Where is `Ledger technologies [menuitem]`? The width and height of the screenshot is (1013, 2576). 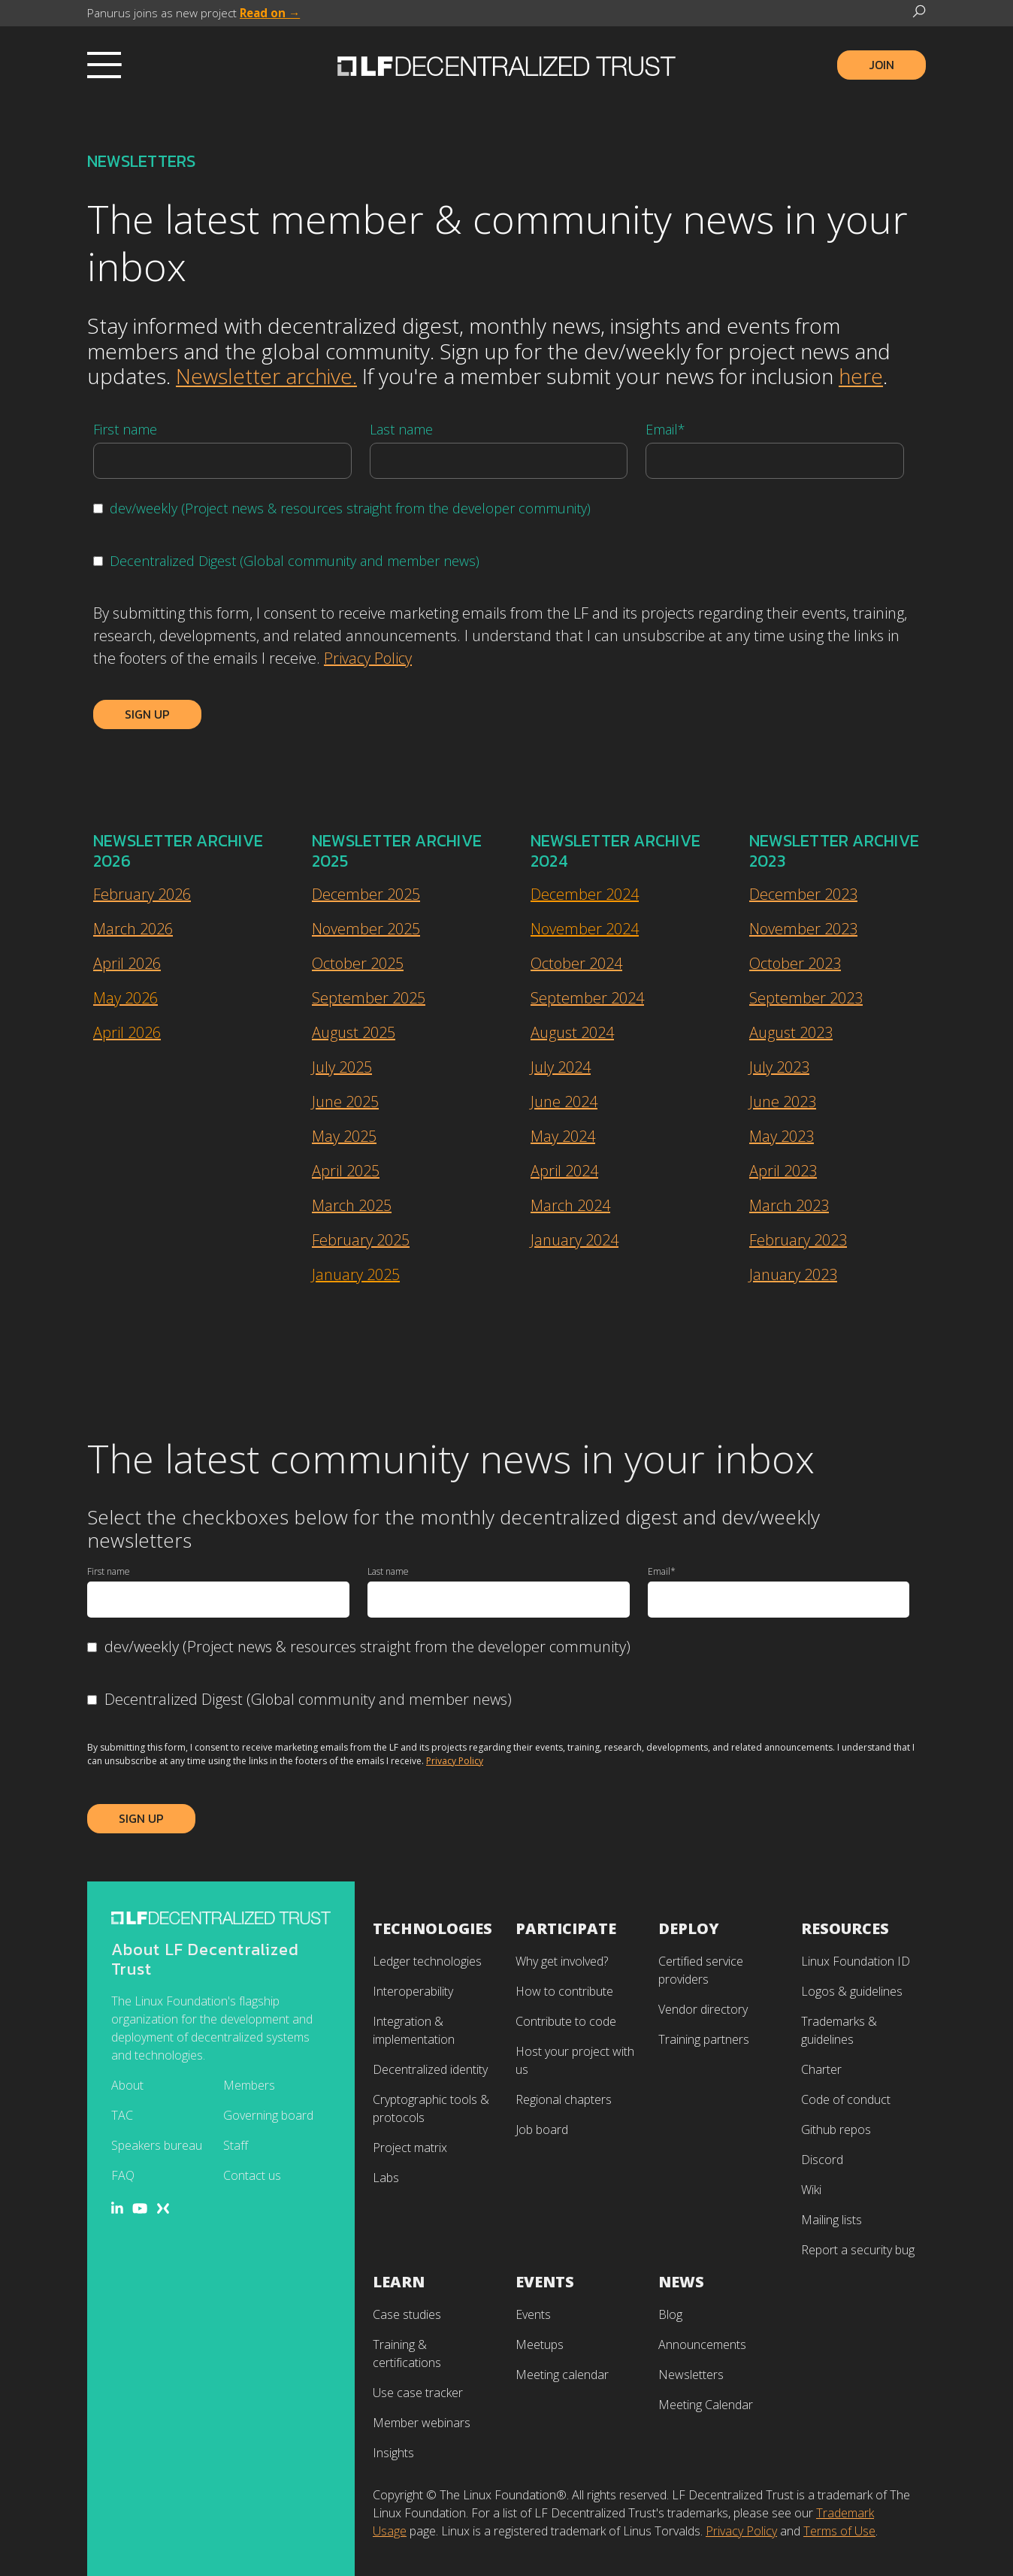
Ledger technologies [menuitem] is located at coordinates (427, 1961).